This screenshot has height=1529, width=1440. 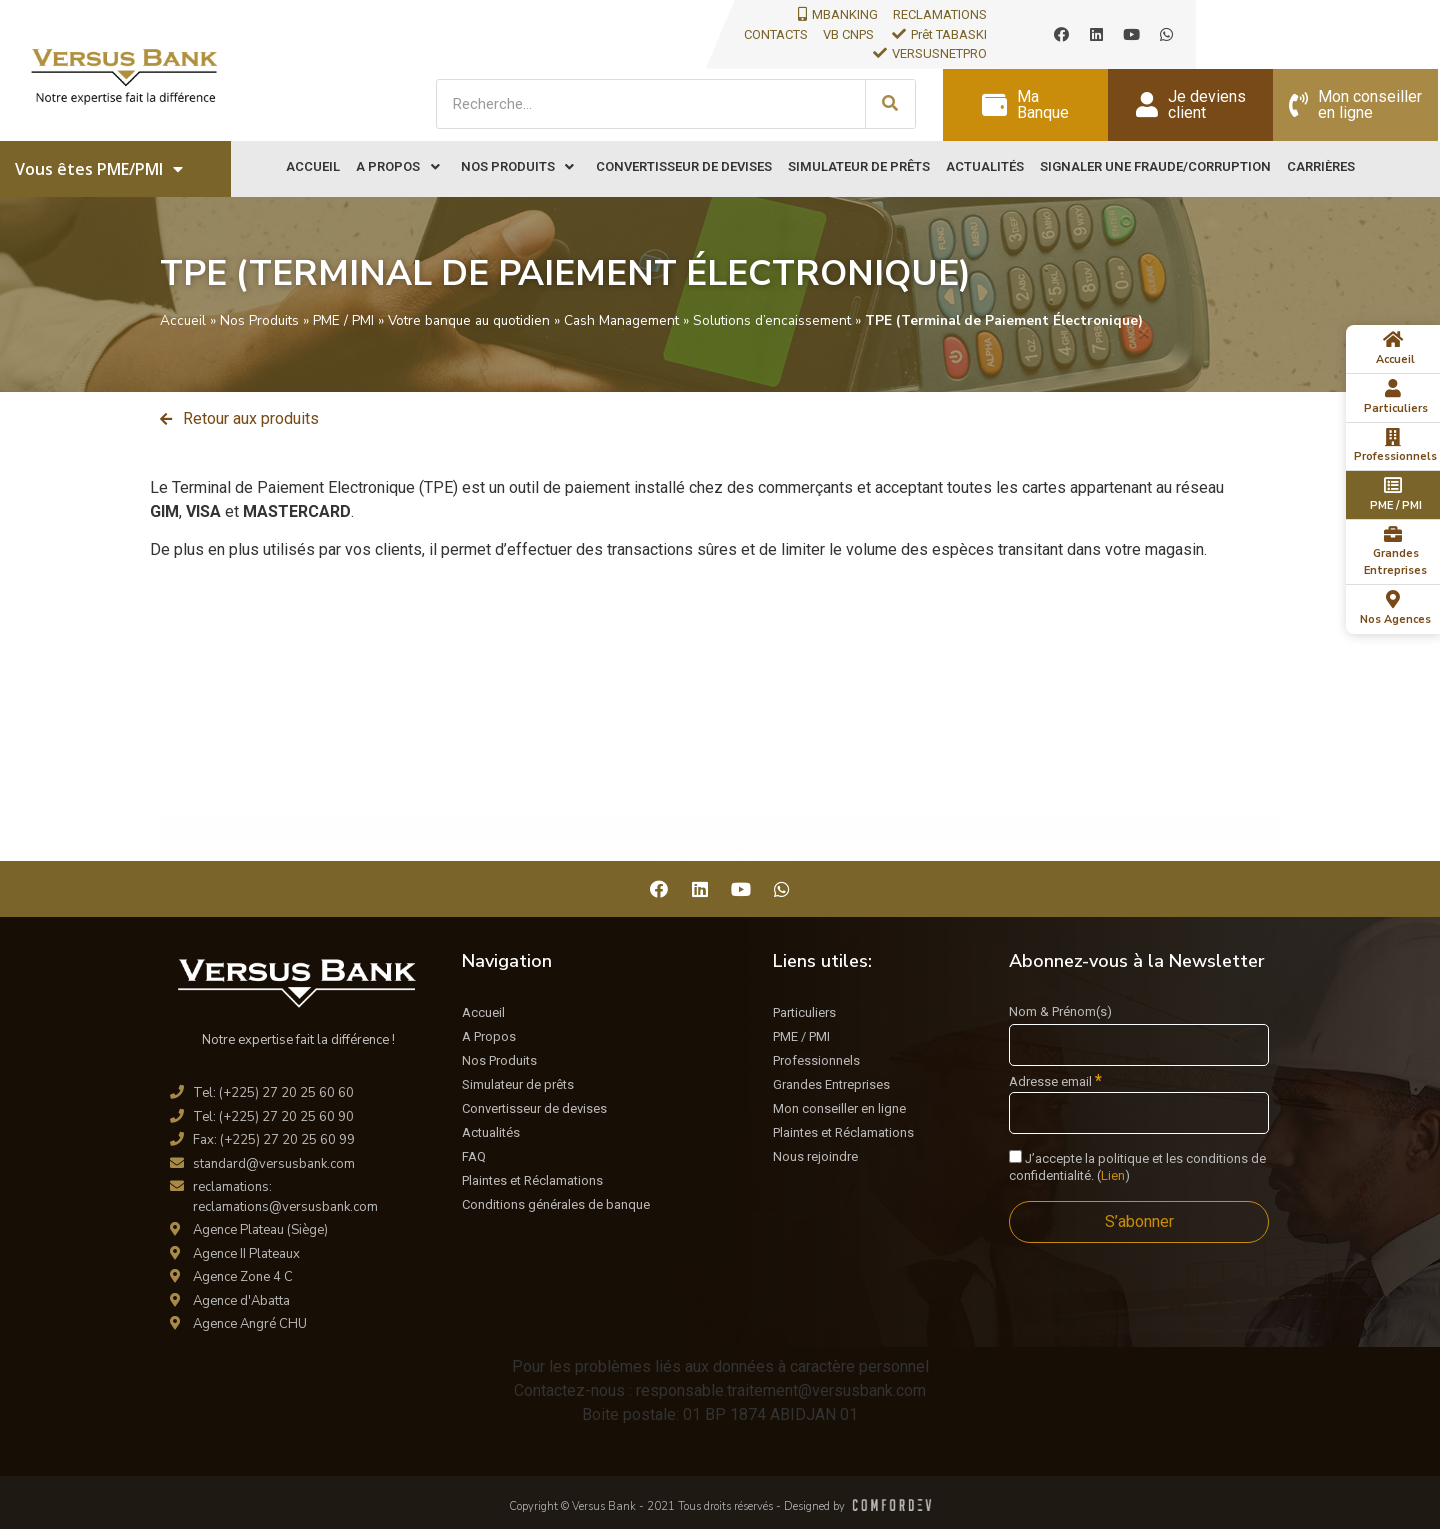 I want to click on Cash Management, so click(x=621, y=320).